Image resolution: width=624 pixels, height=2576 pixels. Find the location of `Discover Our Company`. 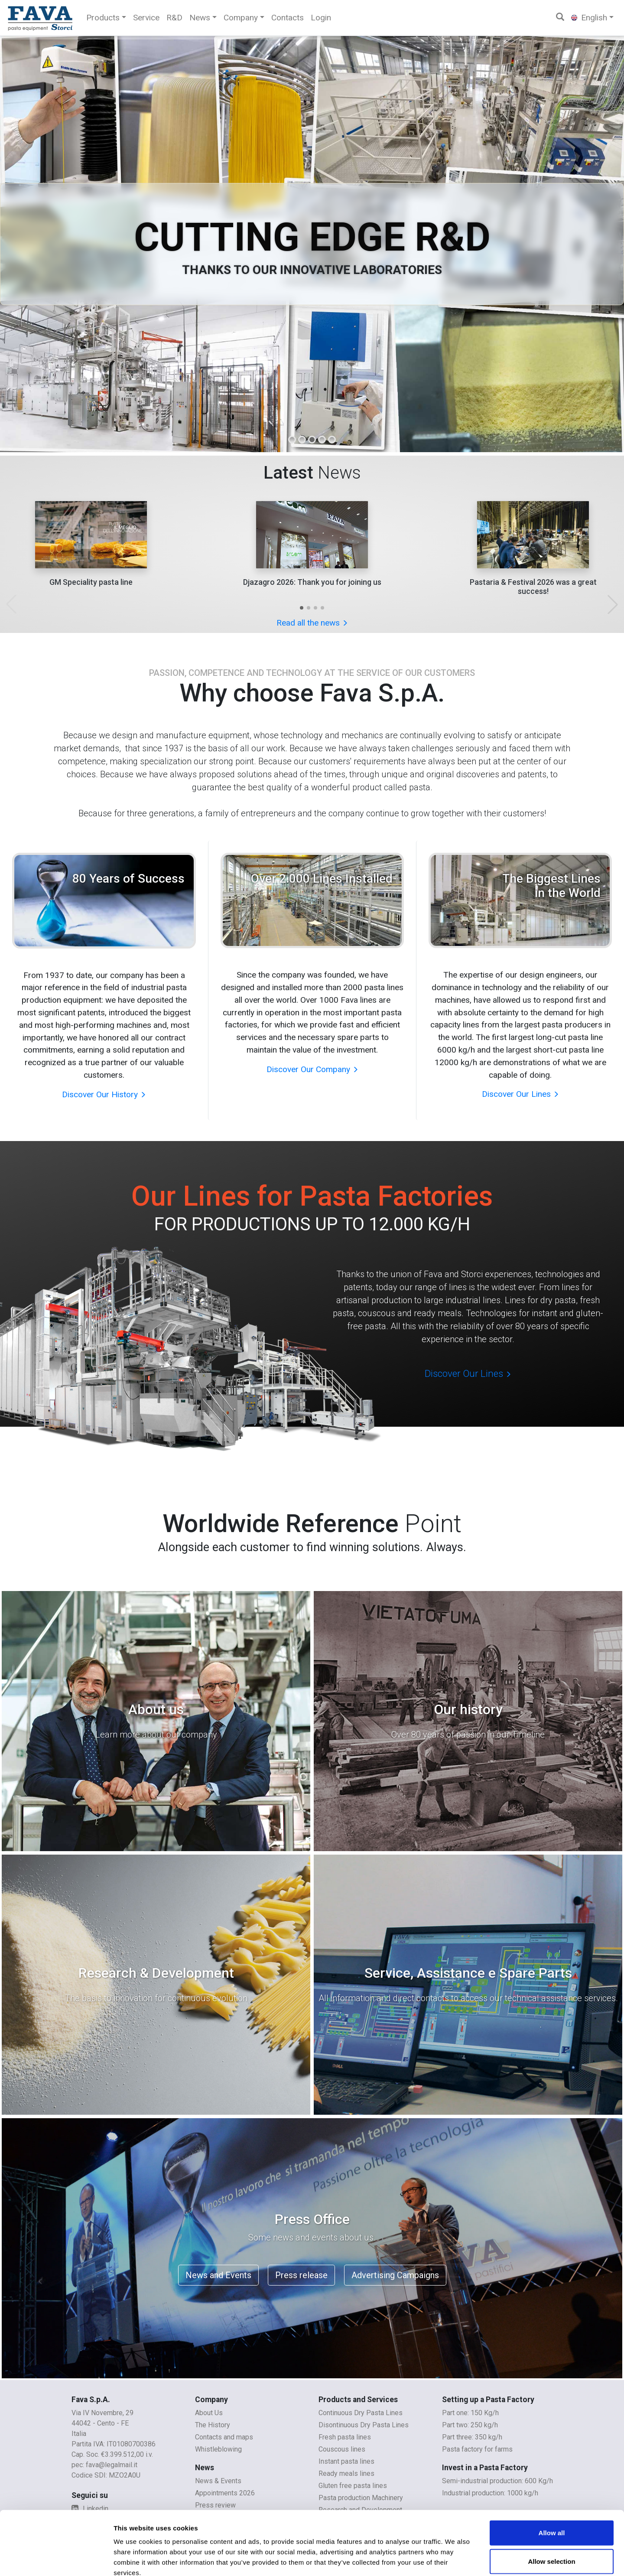

Discover Our Company is located at coordinates (312, 1069).